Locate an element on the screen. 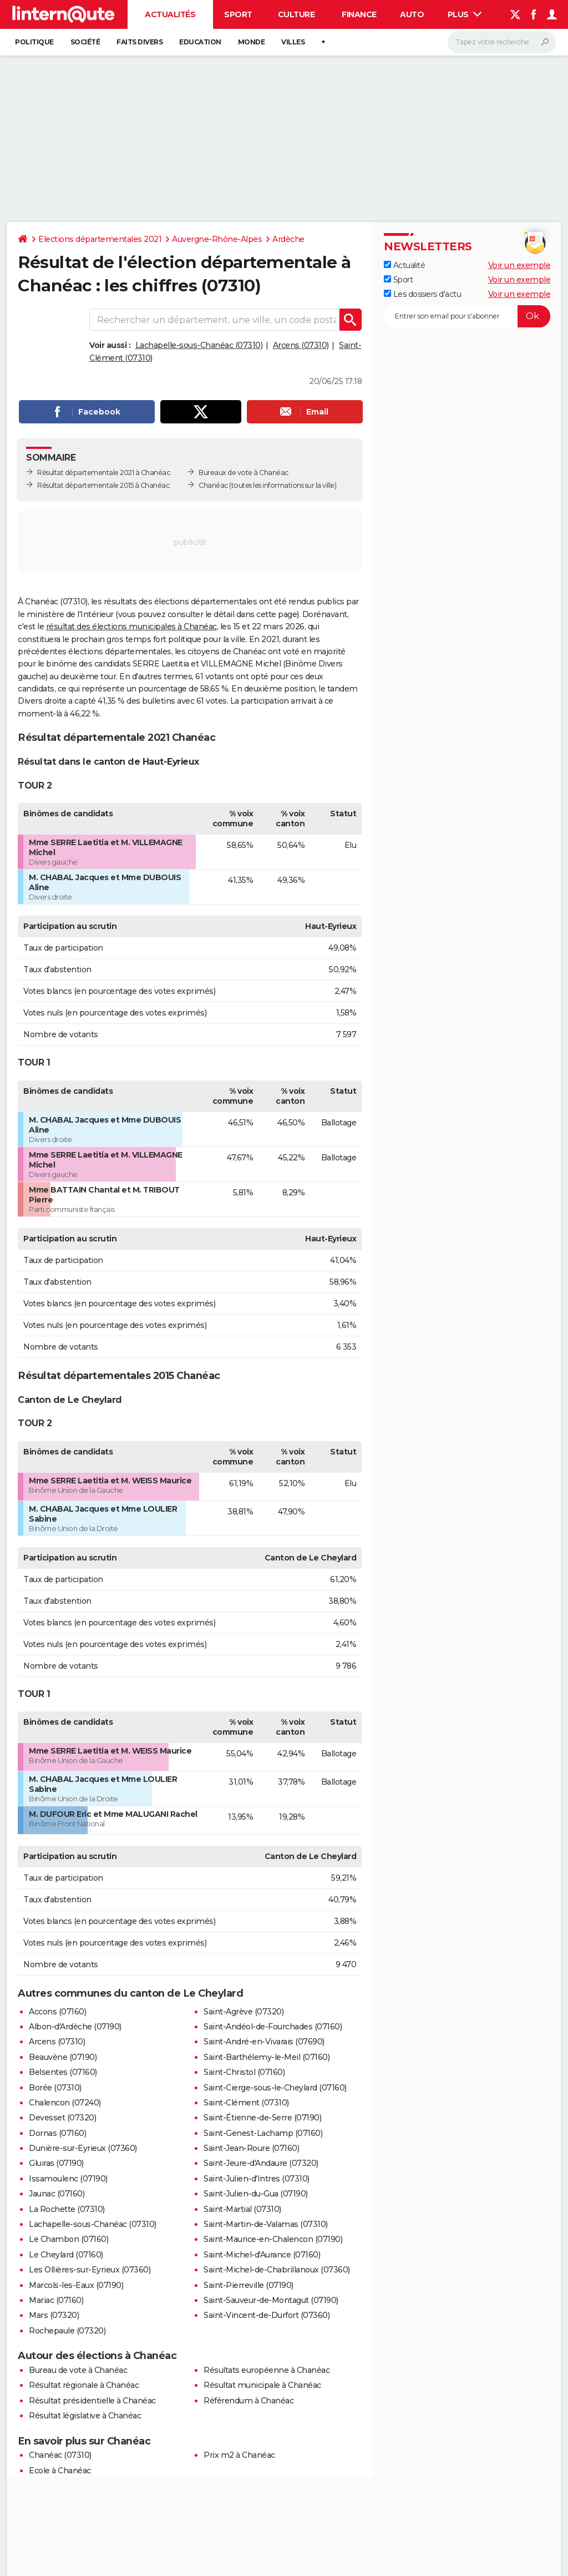 This screenshot has width=568, height=2576. Actualité is located at coordinates (404, 265).